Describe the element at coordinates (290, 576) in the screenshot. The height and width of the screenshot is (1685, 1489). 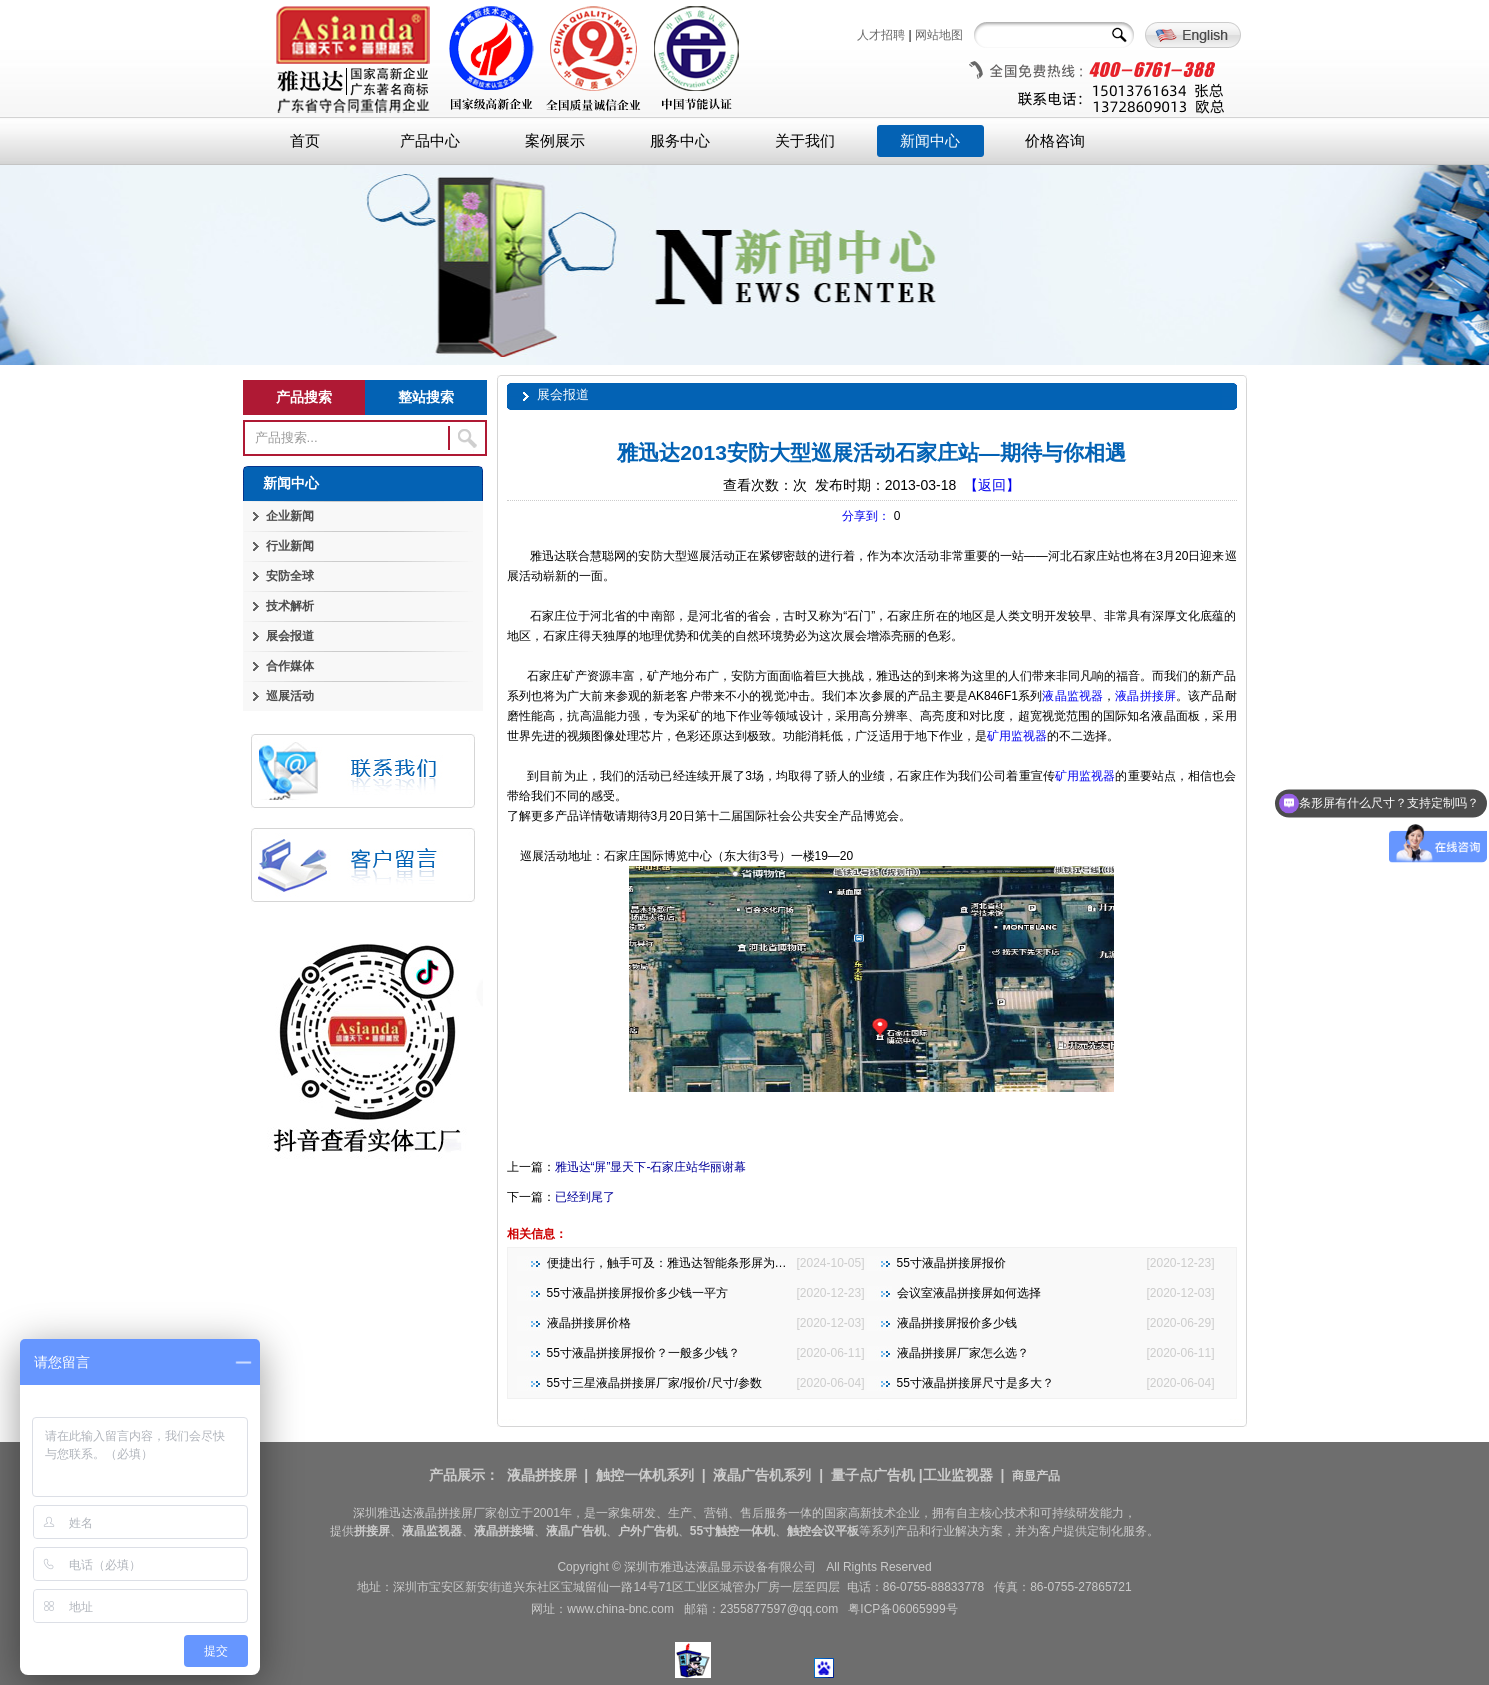
I see `安防全球` at that location.